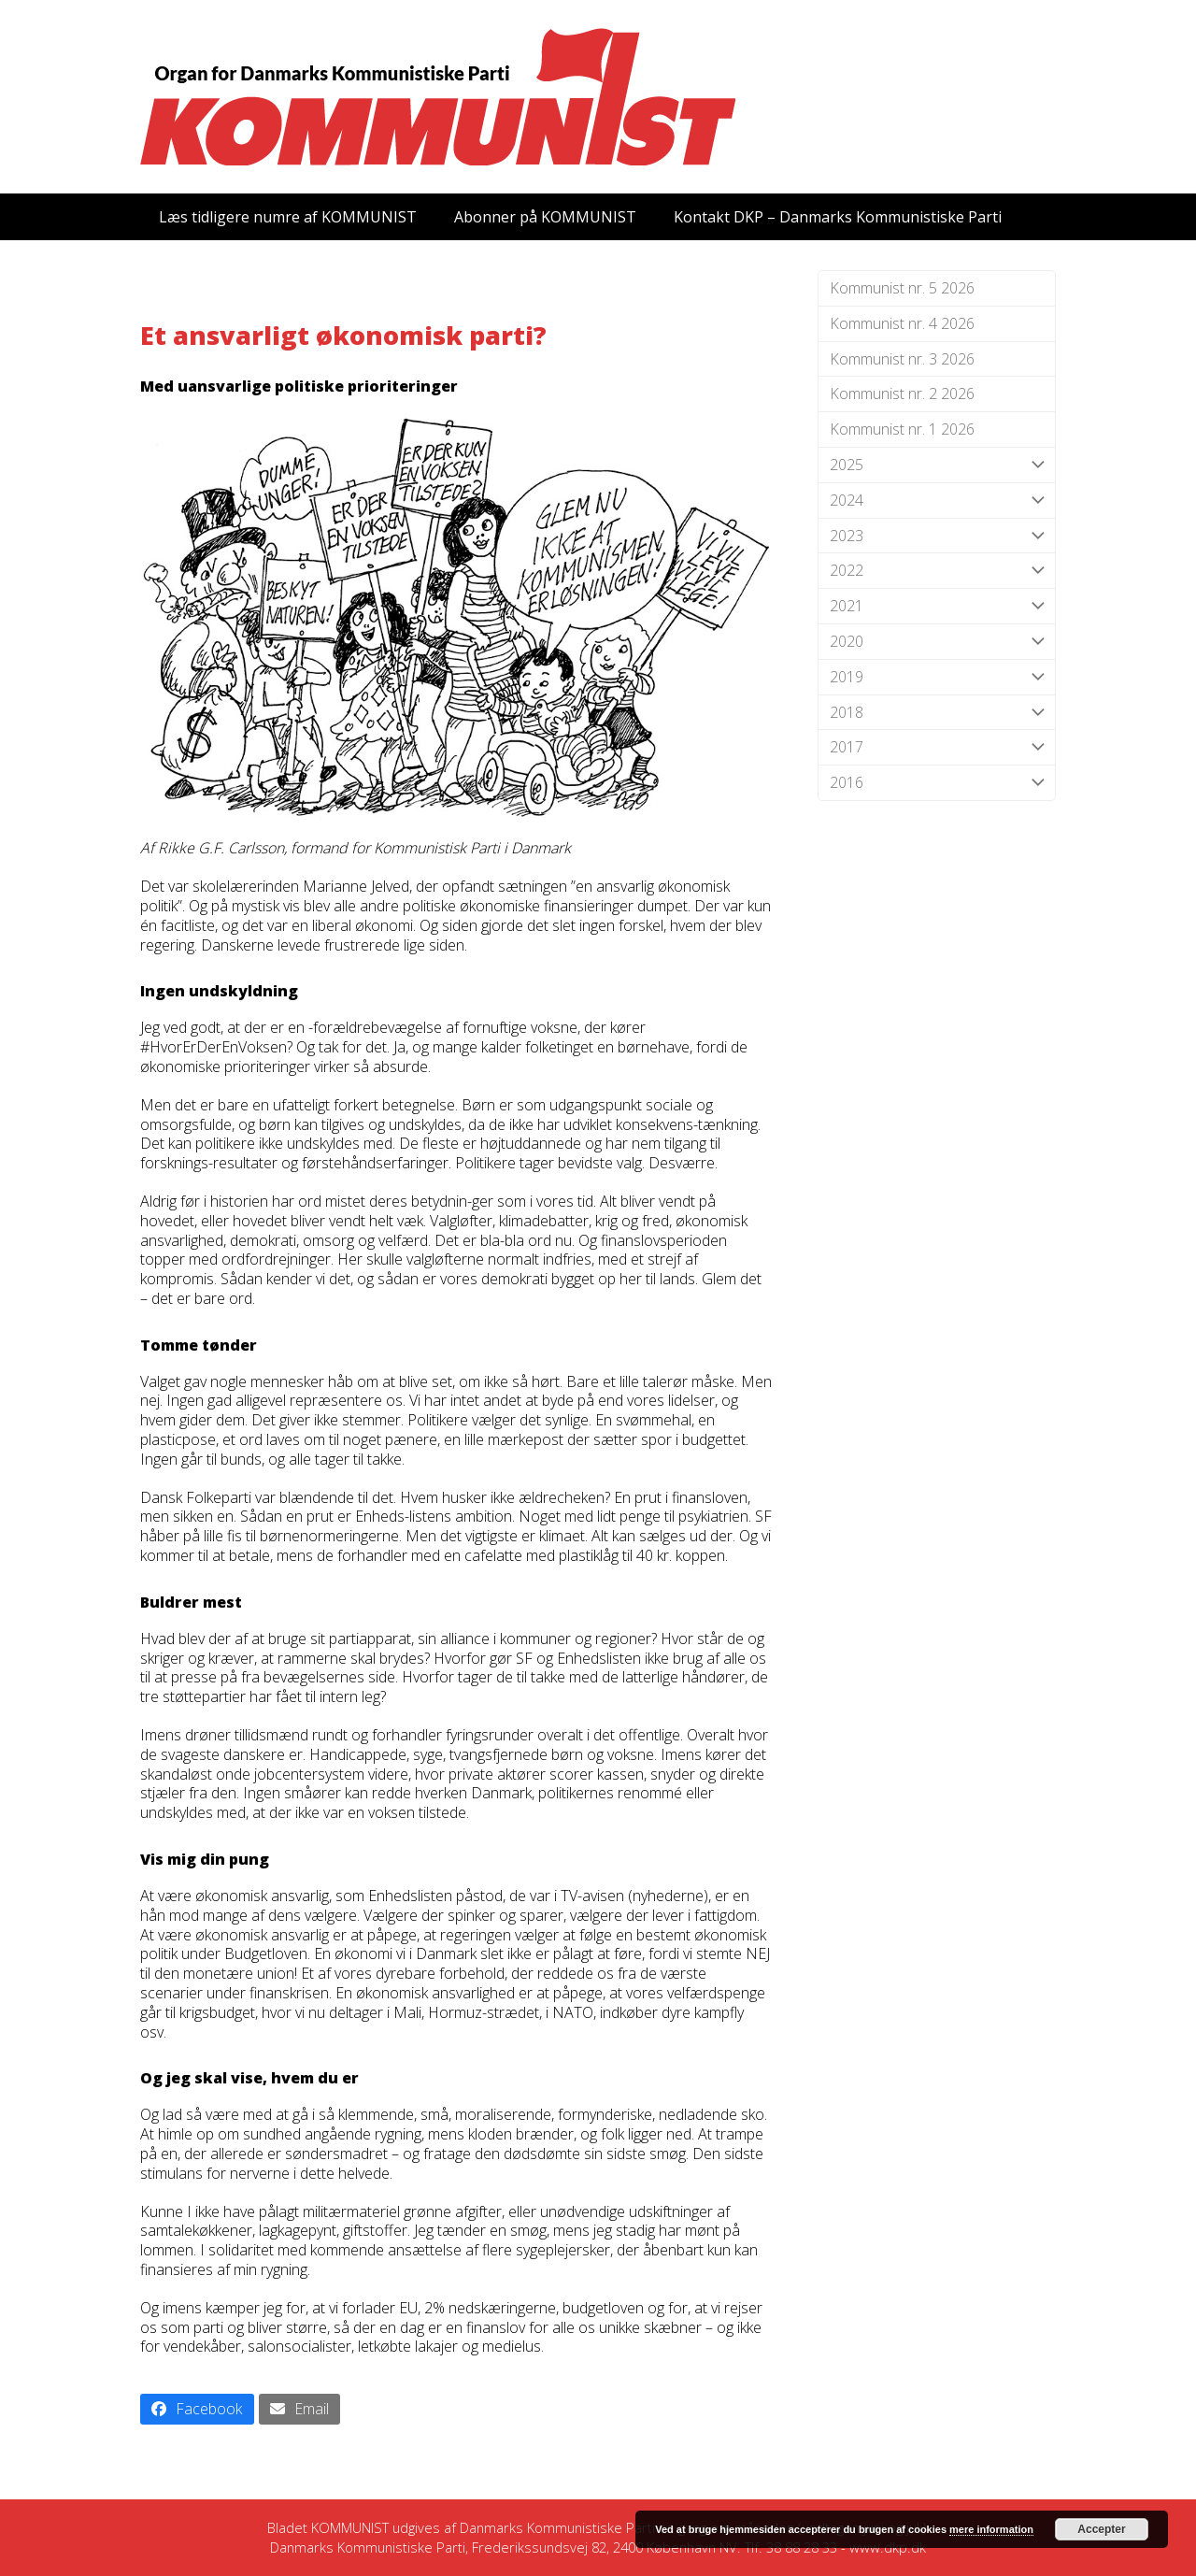 The height and width of the screenshot is (2576, 1196). Describe the element at coordinates (557, 2527) in the screenshot. I see `Danmarks Kommunistiske Parti` at that location.